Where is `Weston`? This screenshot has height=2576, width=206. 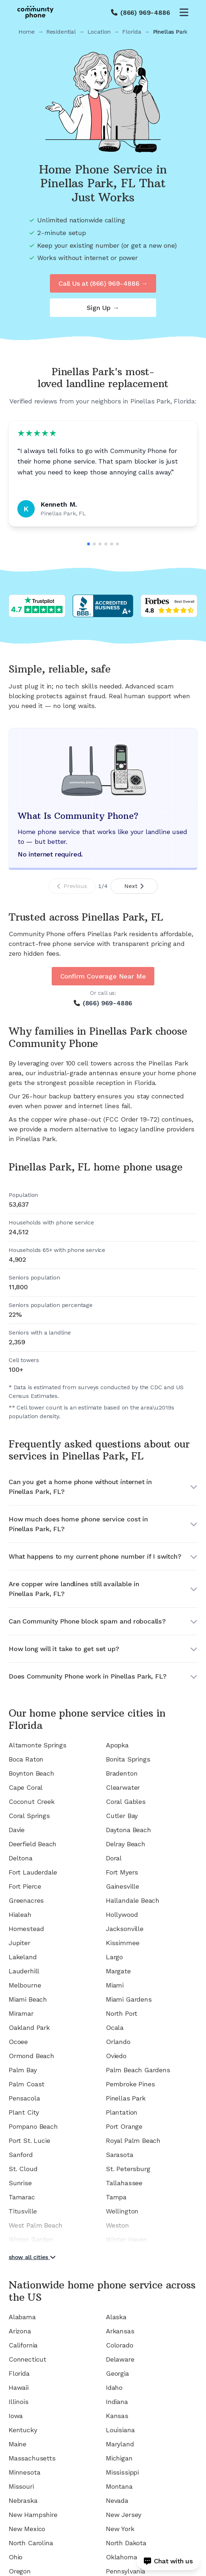 Weston is located at coordinates (117, 2225).